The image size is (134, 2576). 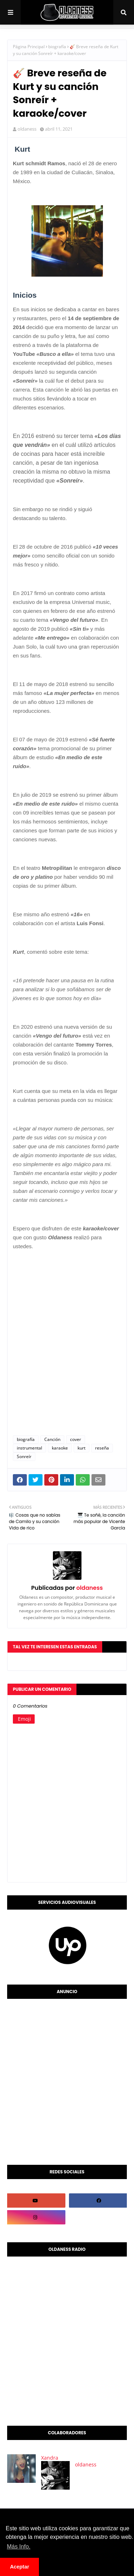 What do you see at coordinates (29, 47) in the screenshot?
I see `Página Principal` at bounding box center [29, 47].